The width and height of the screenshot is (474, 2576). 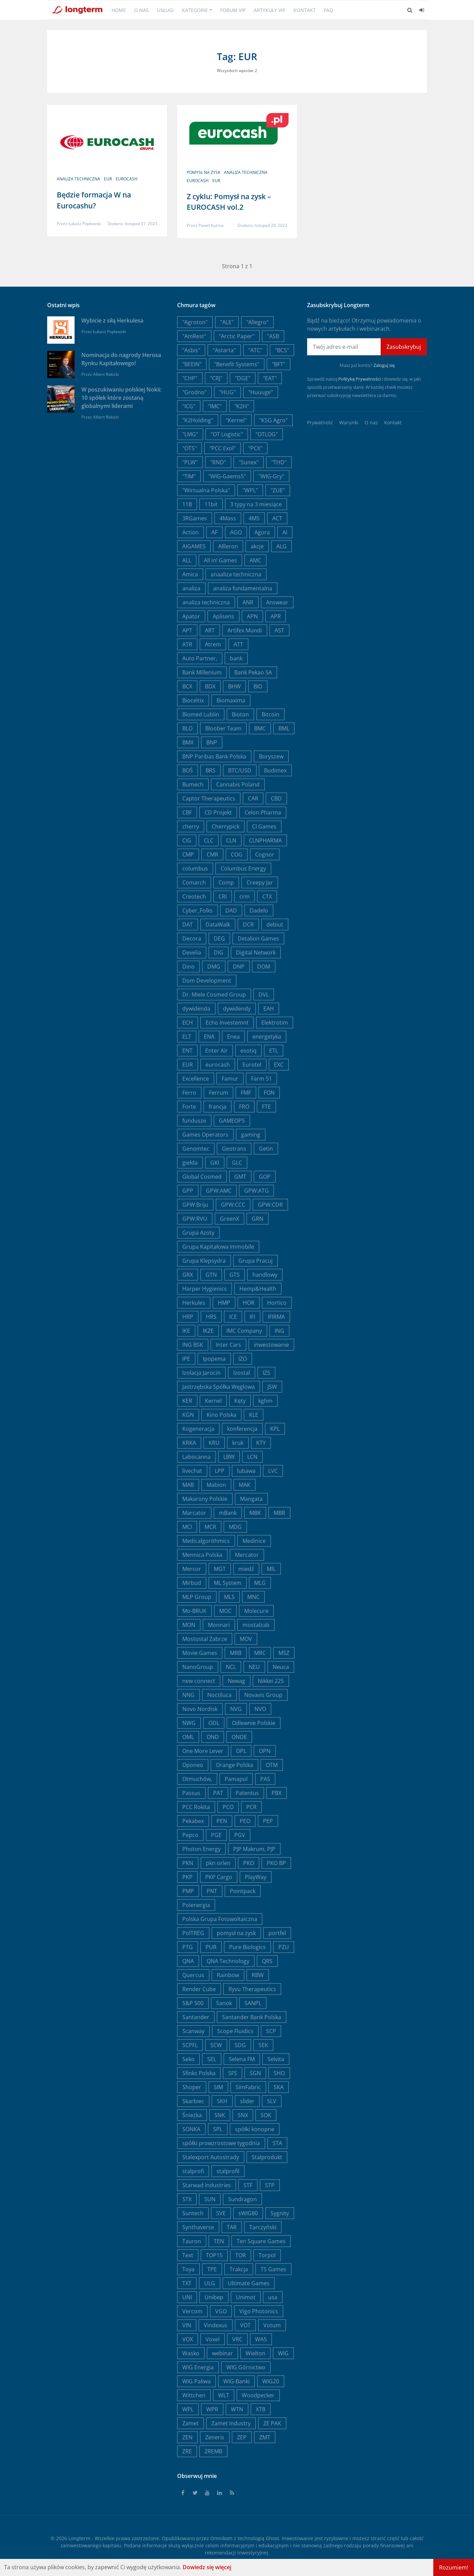 What do you see at coordinates (199, 1653) in the screenshot?
I see `Movie Games` at bounding box center [199, 1653].